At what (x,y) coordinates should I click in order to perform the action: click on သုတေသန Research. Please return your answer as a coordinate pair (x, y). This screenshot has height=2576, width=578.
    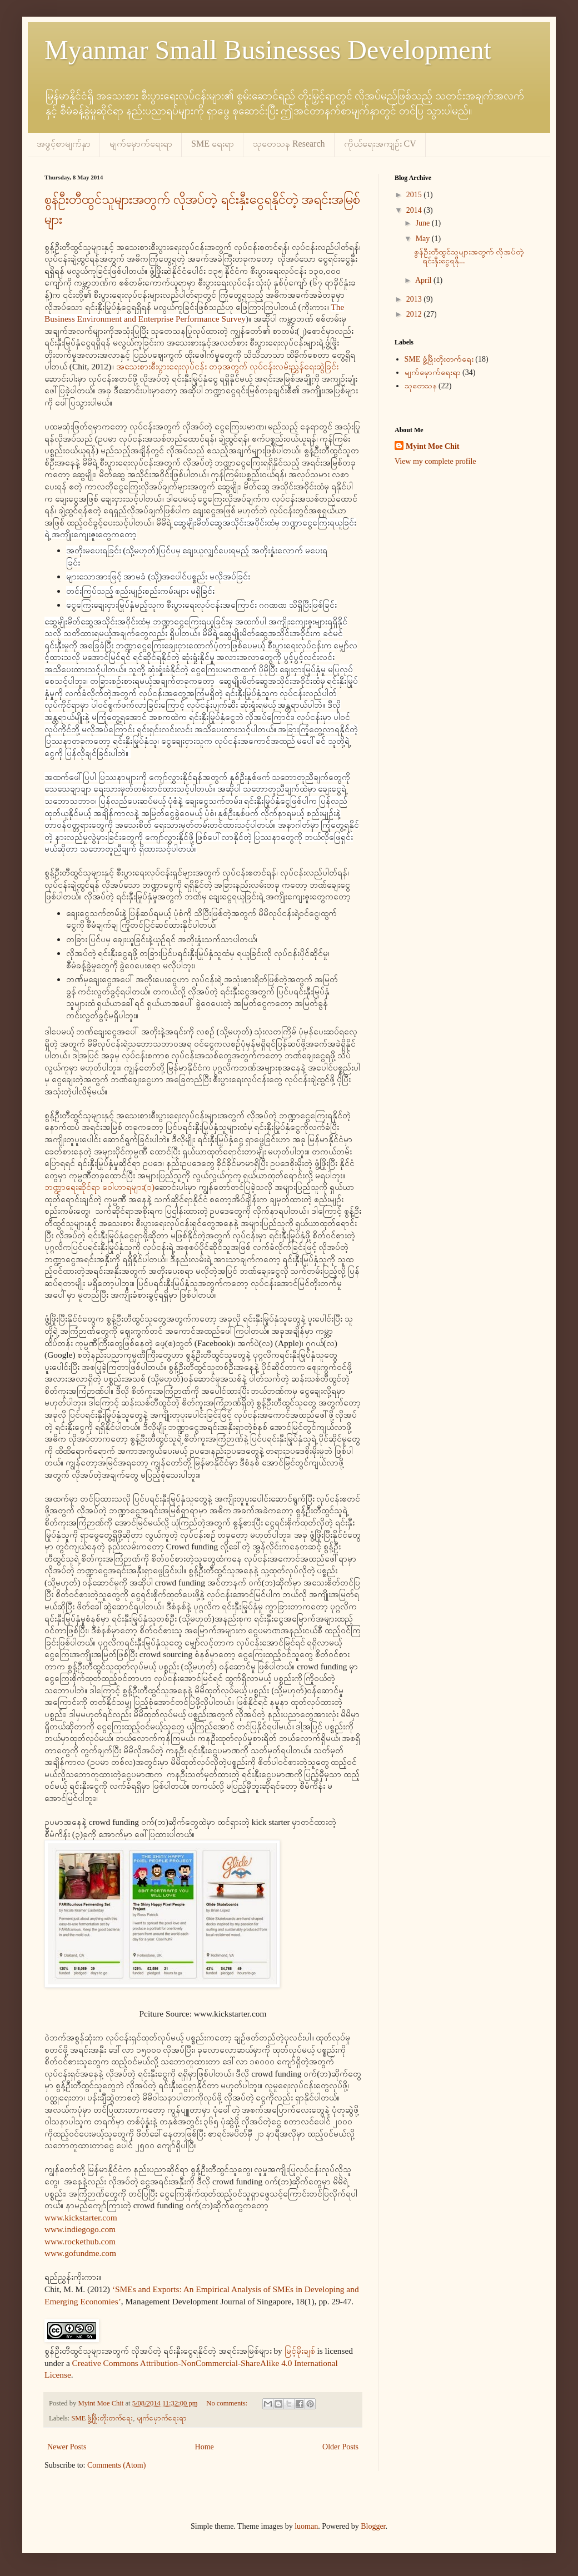
    Looking at the image, I should click on (289, 143).